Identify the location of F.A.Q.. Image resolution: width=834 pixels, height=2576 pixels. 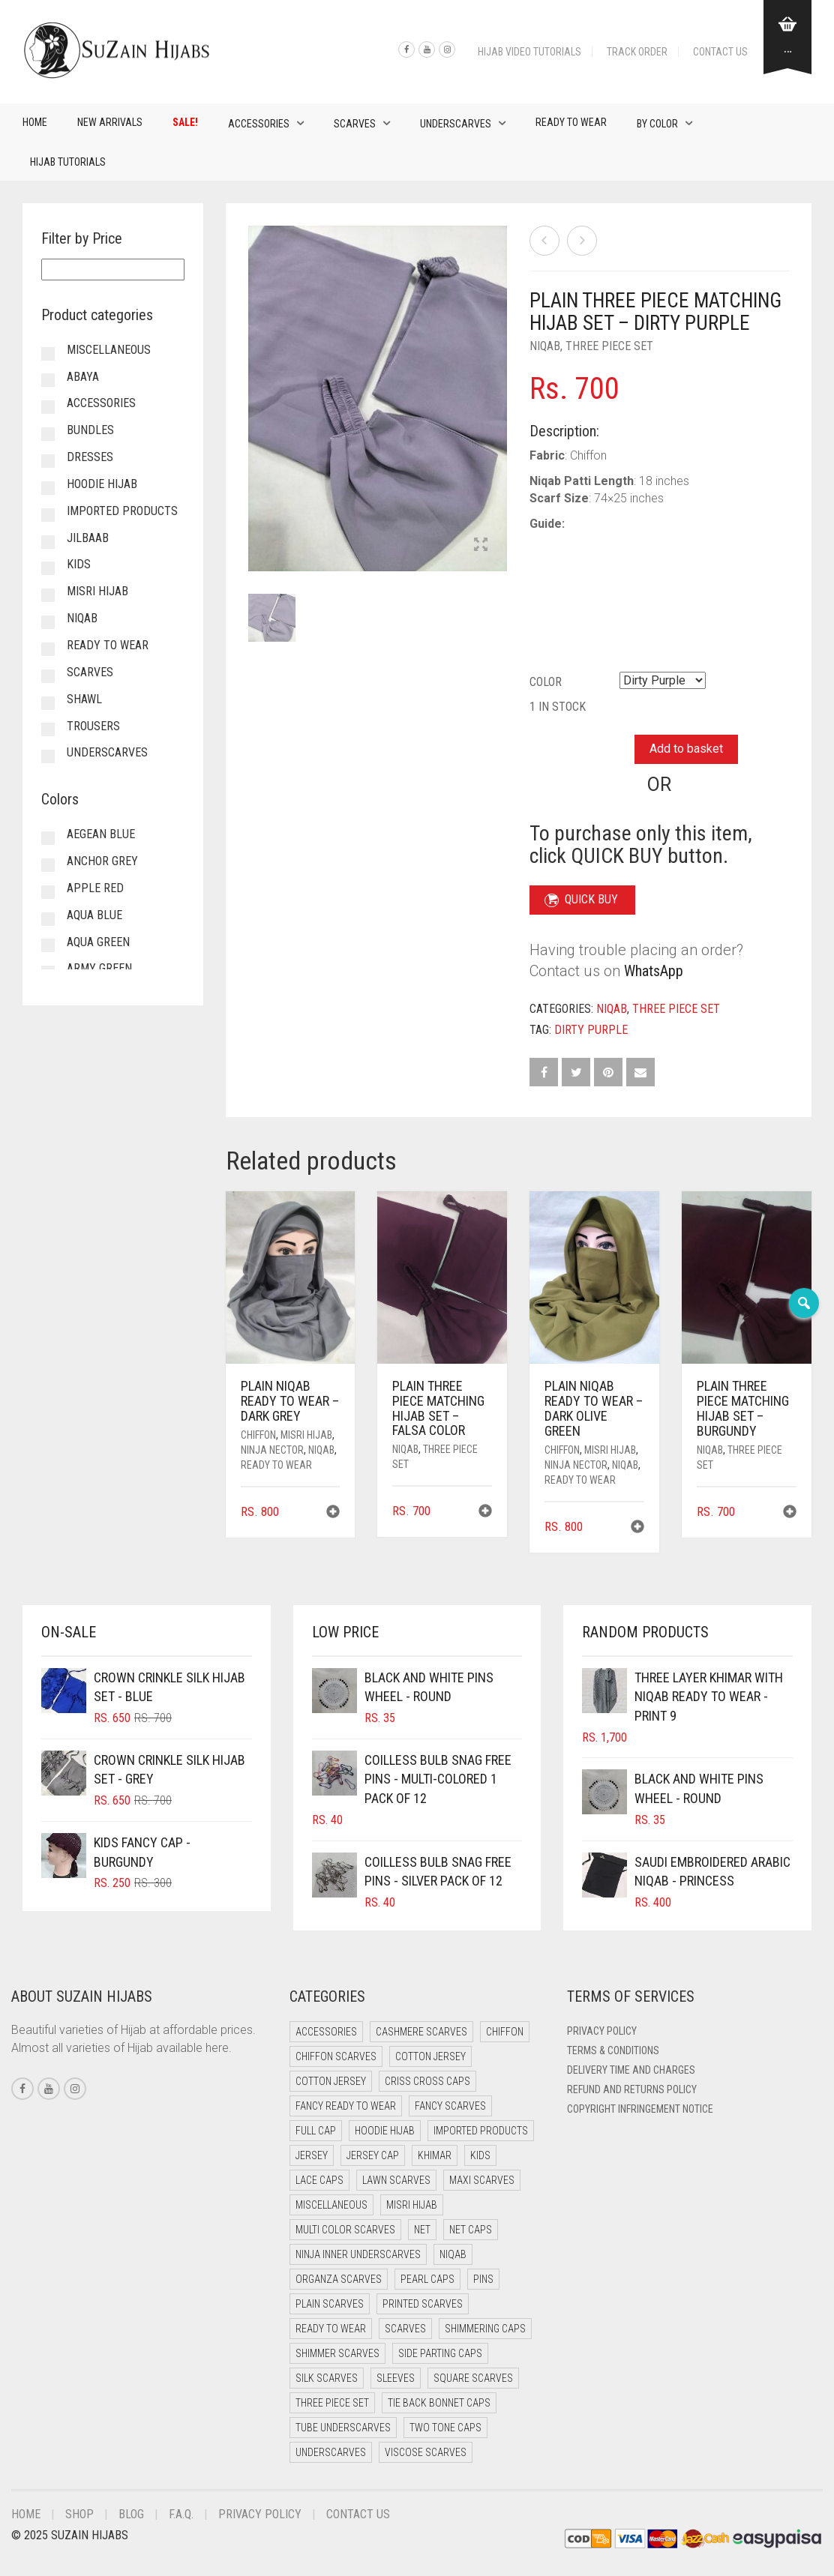
(181, 2514).